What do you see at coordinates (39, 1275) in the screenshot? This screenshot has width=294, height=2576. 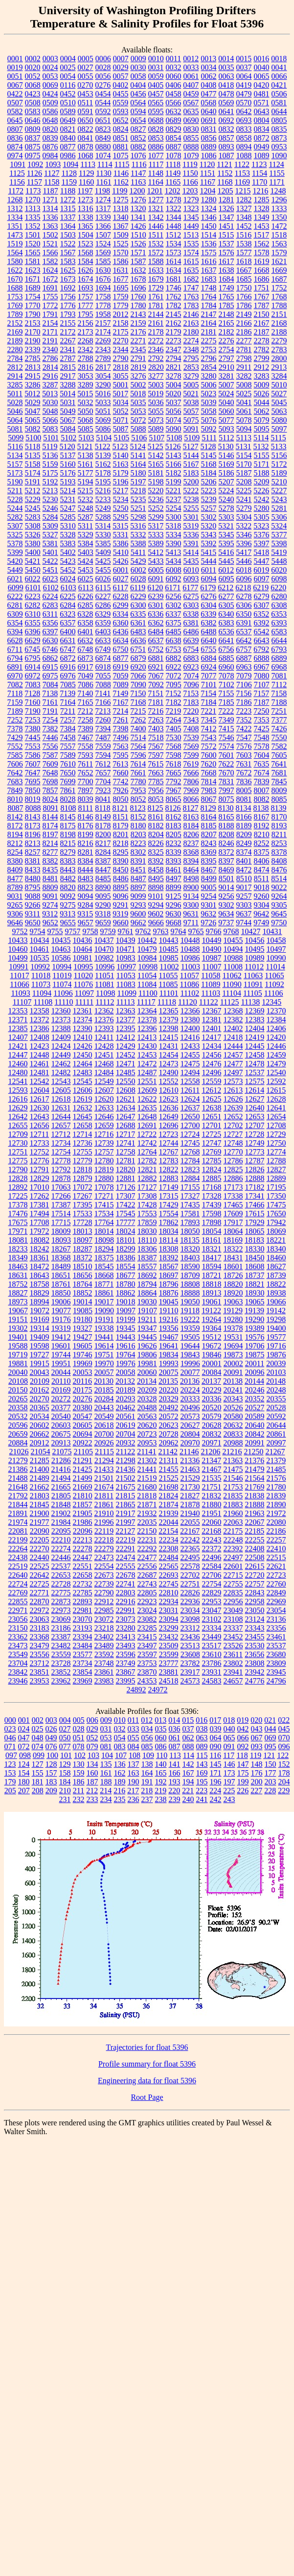 I see `18643` at bounding box center [39, 1275].